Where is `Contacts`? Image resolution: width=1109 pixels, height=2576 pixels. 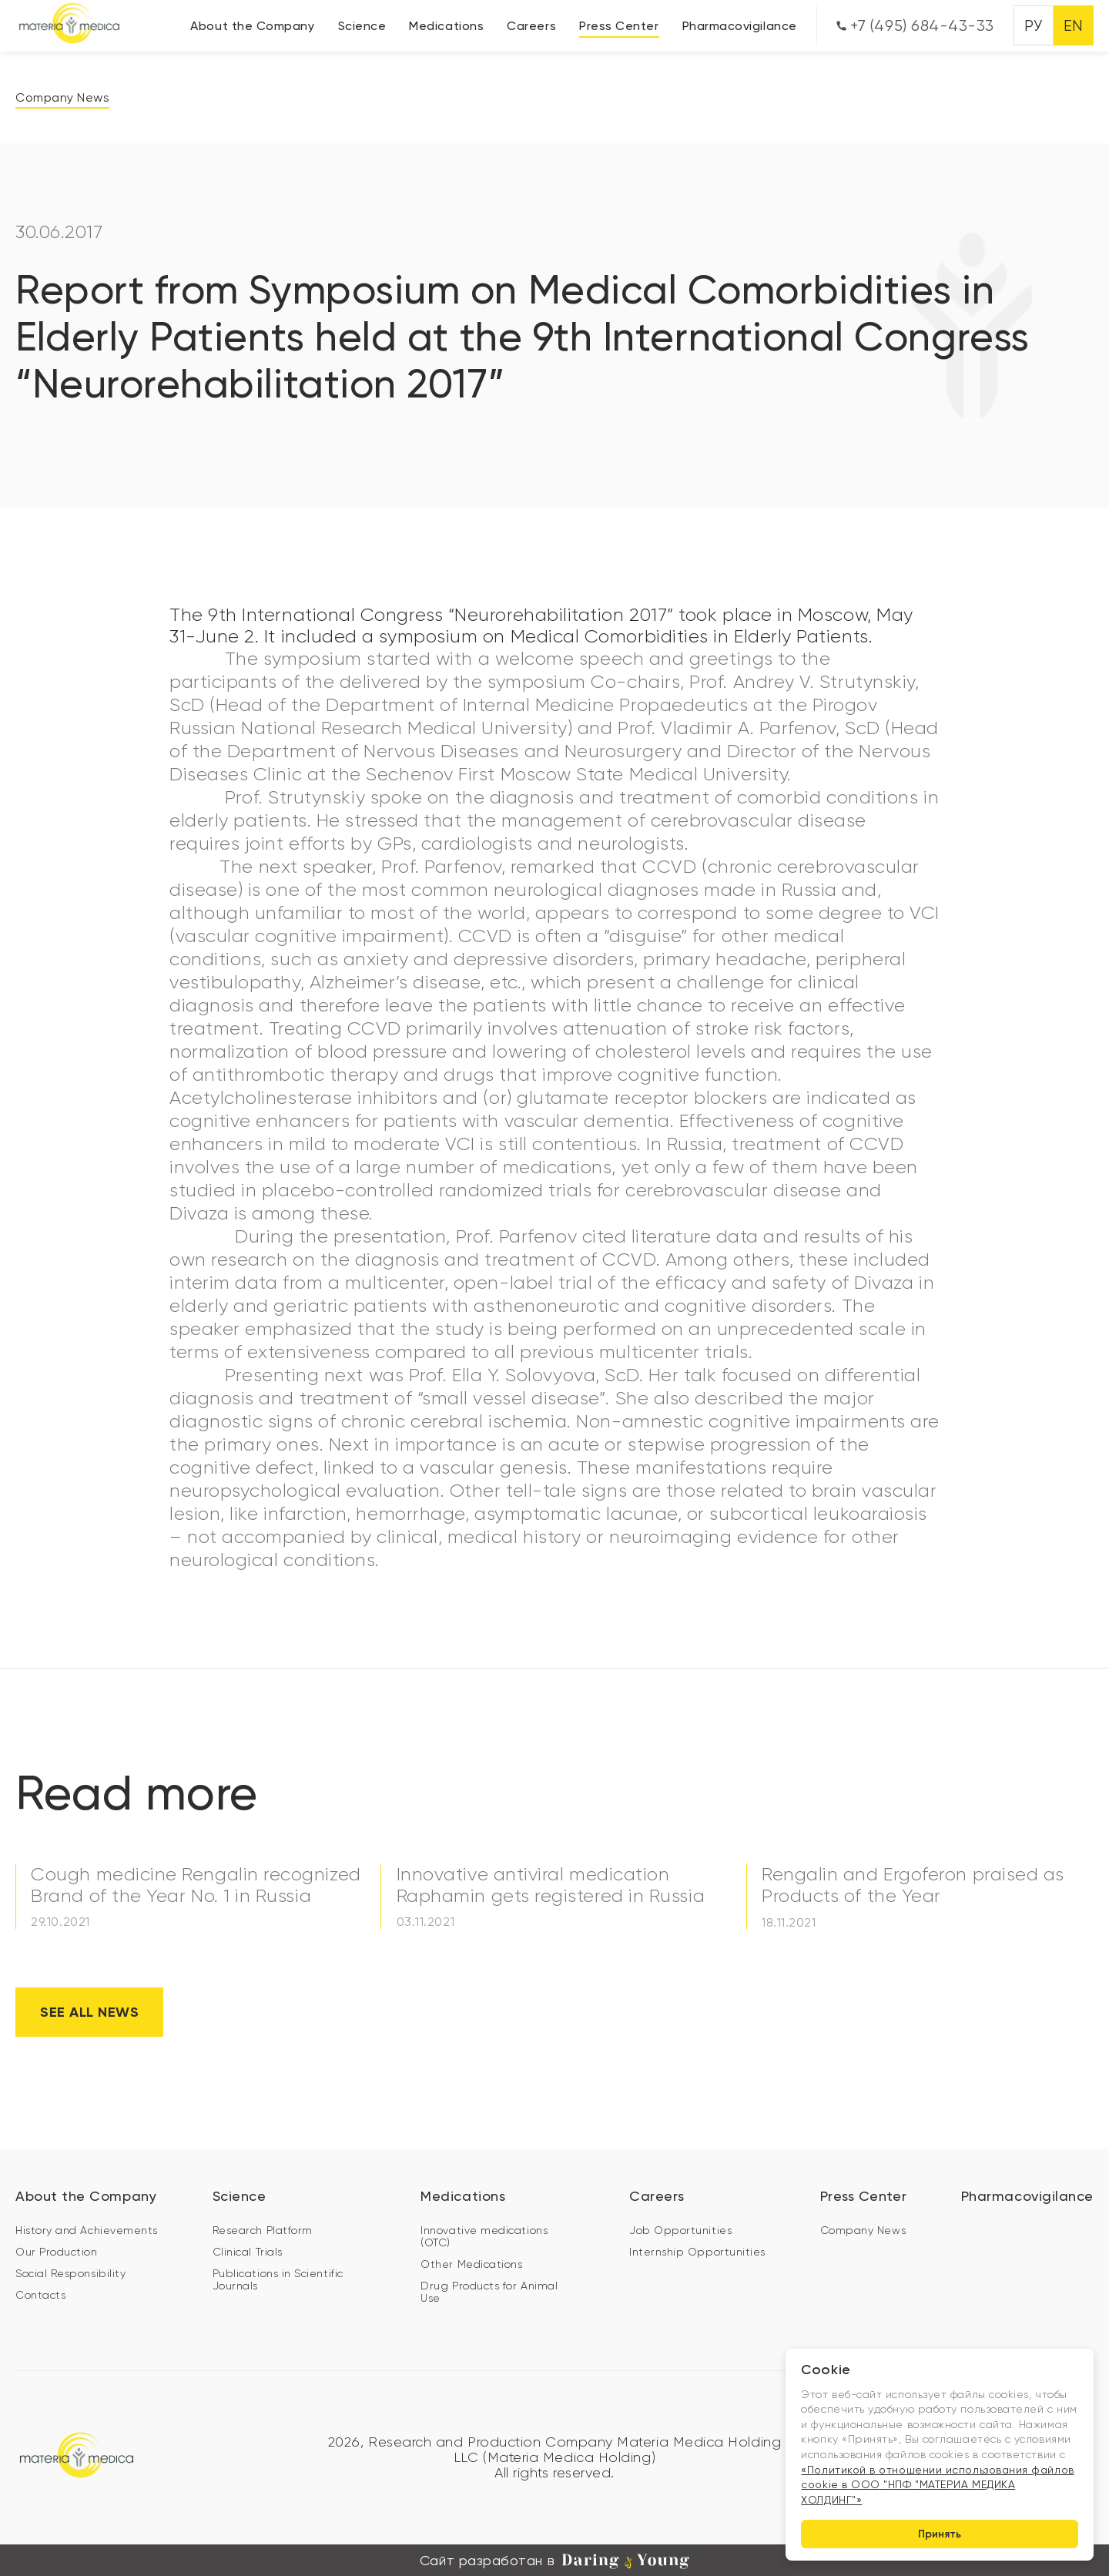
Contacts is located at coordinates (40, 2294).